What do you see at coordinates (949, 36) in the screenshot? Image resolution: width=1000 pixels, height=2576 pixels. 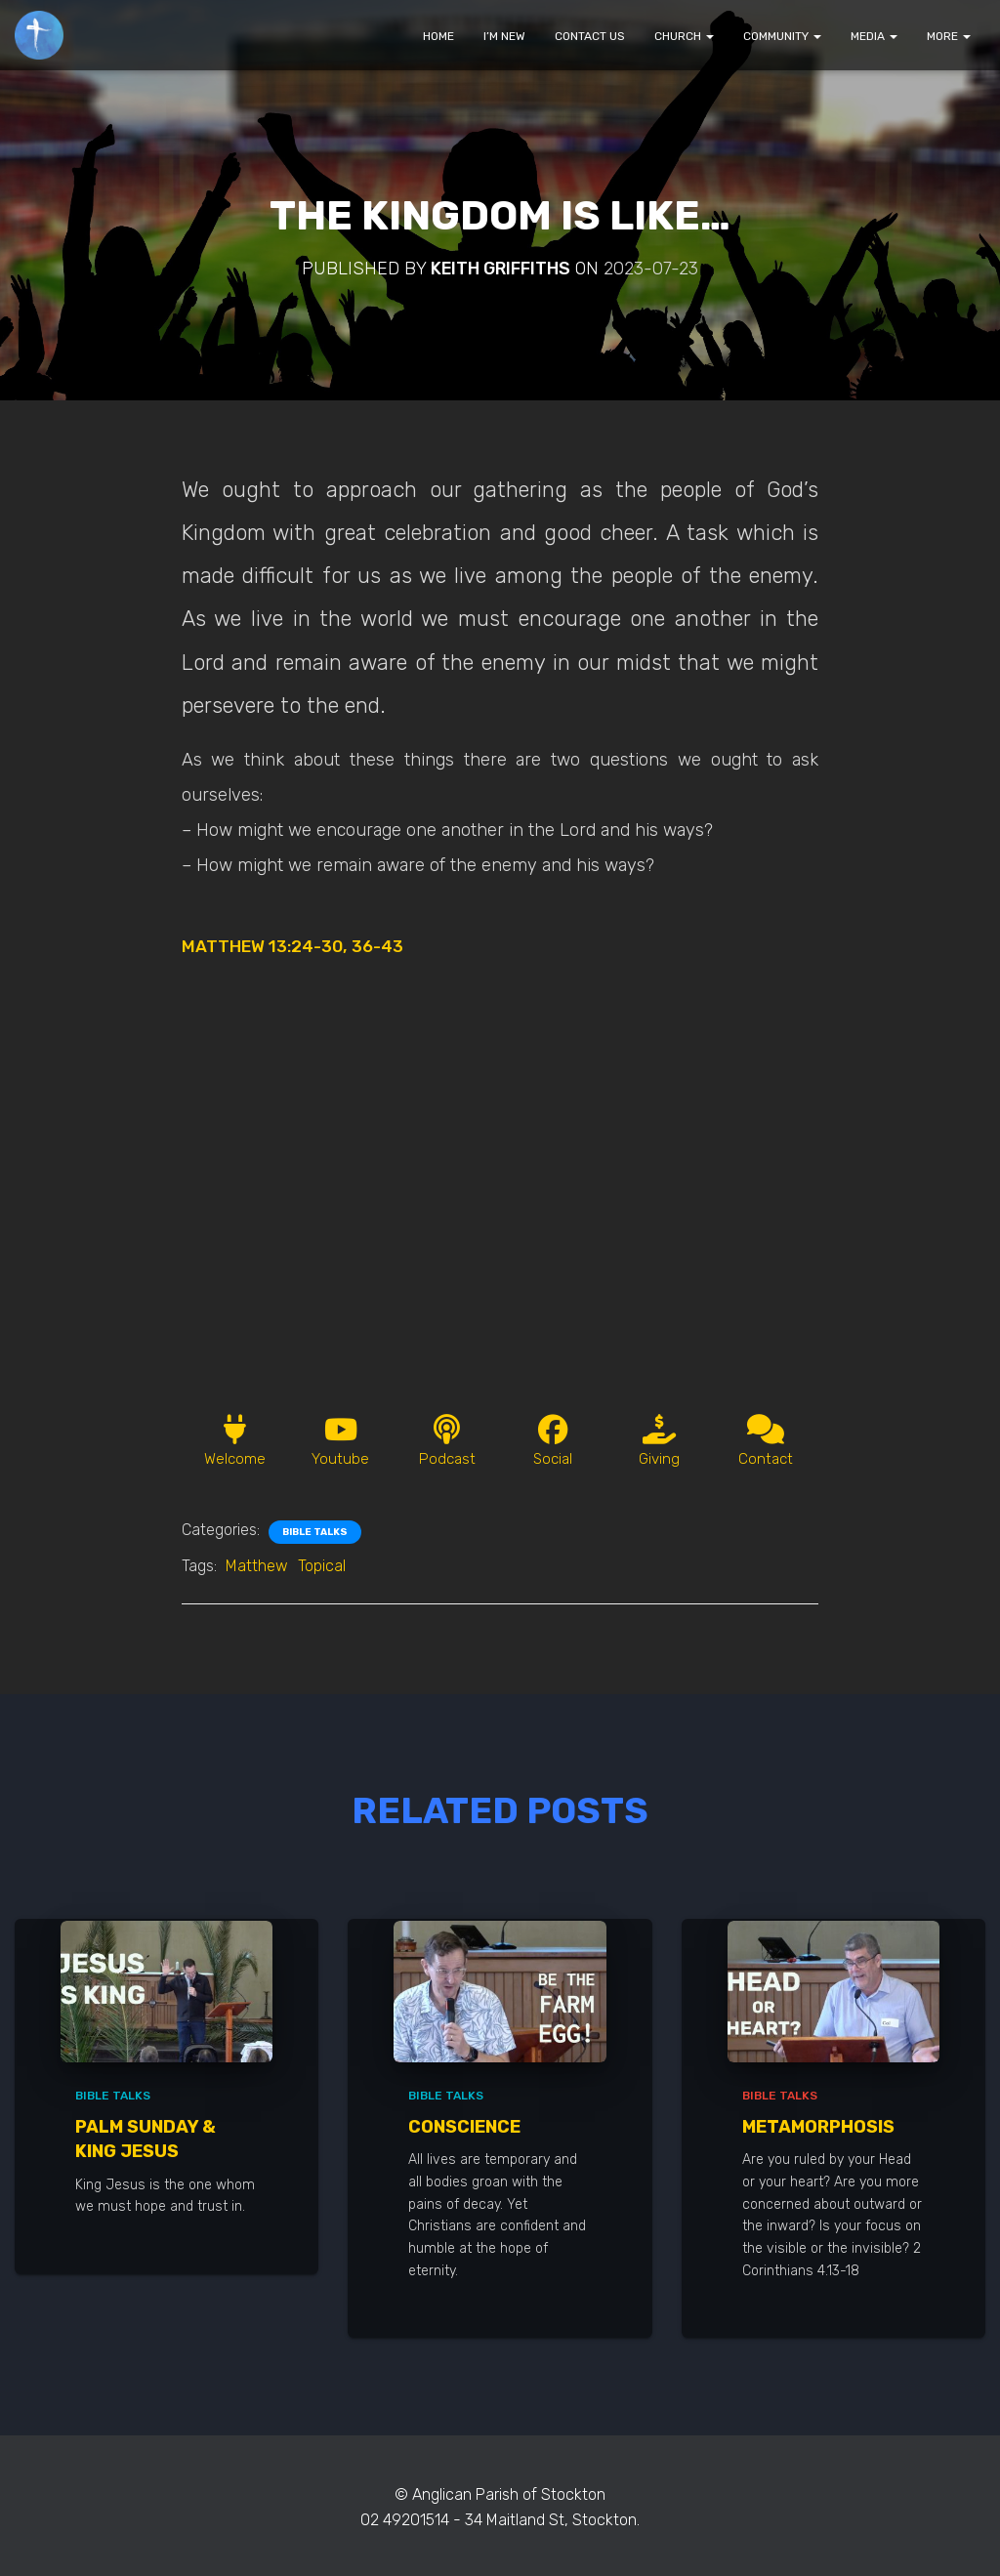 I see `MORE` at bounding box center [949, 36].